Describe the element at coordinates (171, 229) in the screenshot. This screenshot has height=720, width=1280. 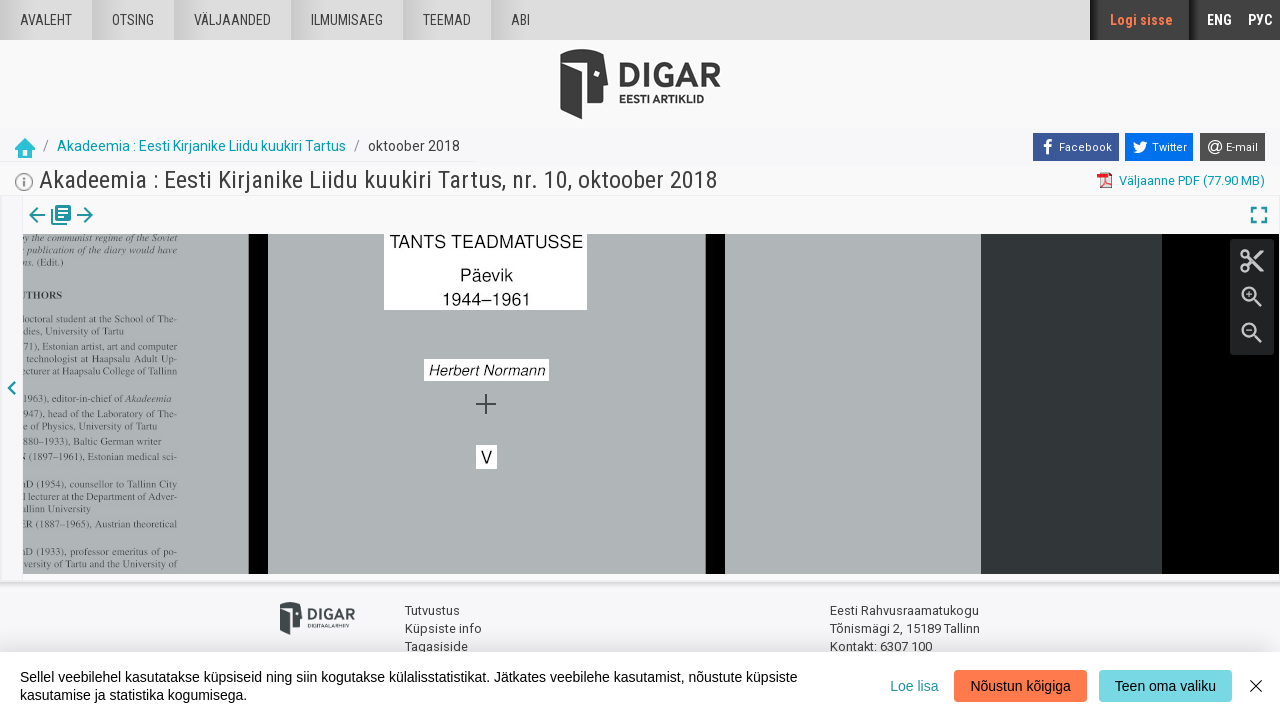
I see `[button]` at that location.